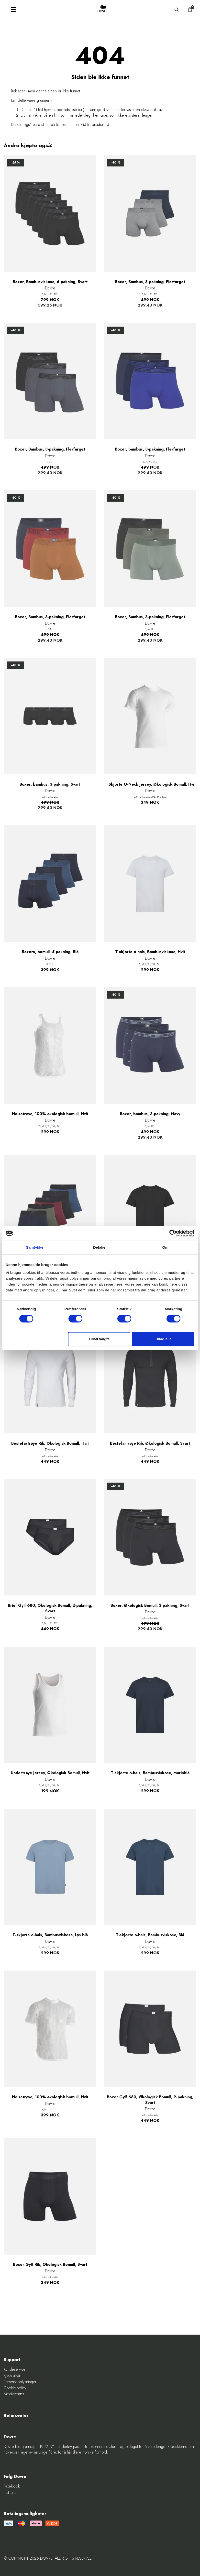 Image resolution: width=200 pixels, height=2576 pixels. Describe the element at coordinates (150, 1773) in the screenshot. I see `T-skjorte o-hals, Bambusviskose, Marinblå` at that location.